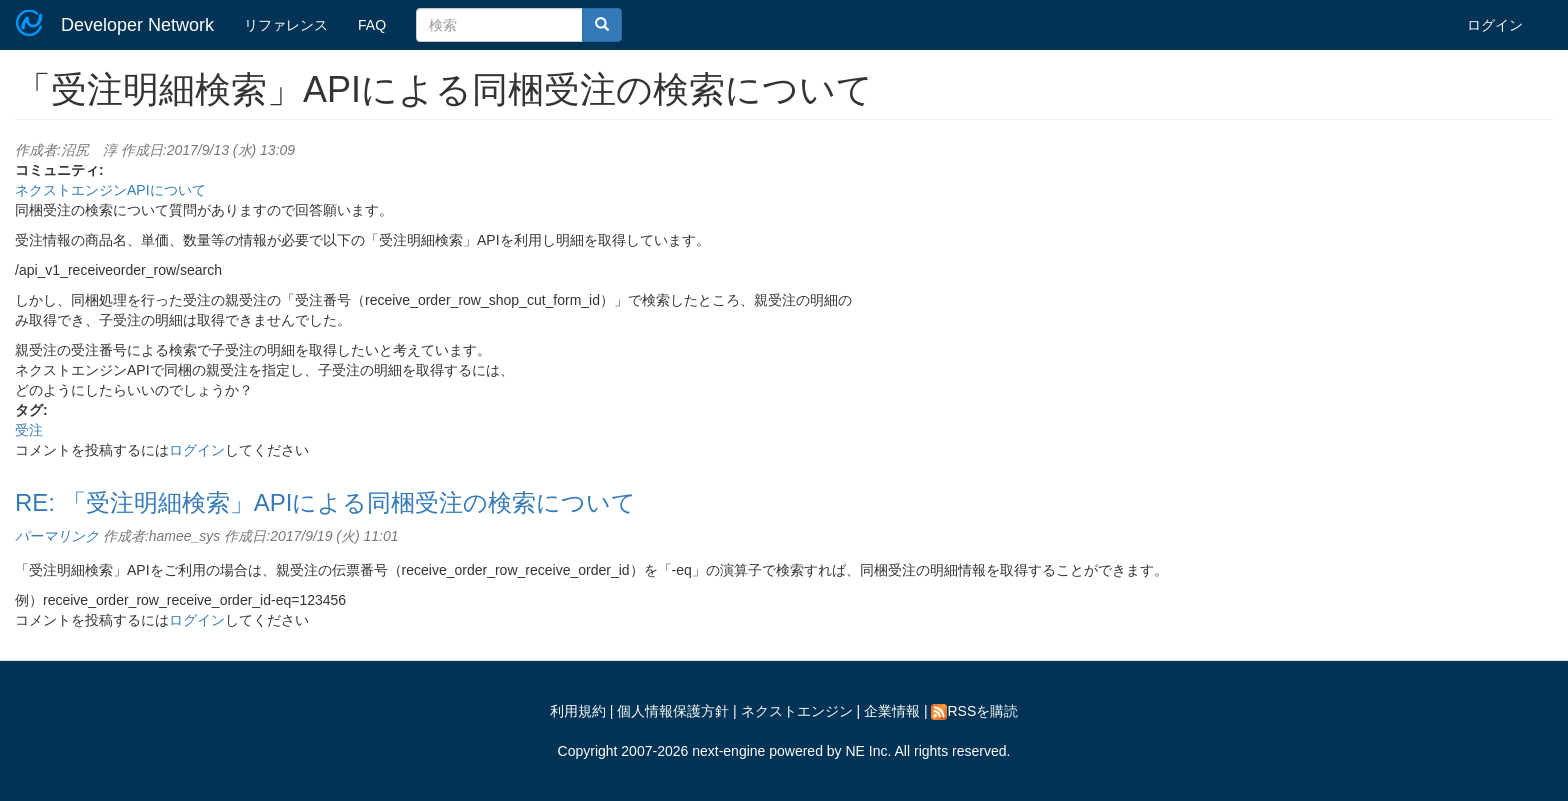 This screenshot has width=1568, height=801. I want to click on リファレンス, so click(286, 25).